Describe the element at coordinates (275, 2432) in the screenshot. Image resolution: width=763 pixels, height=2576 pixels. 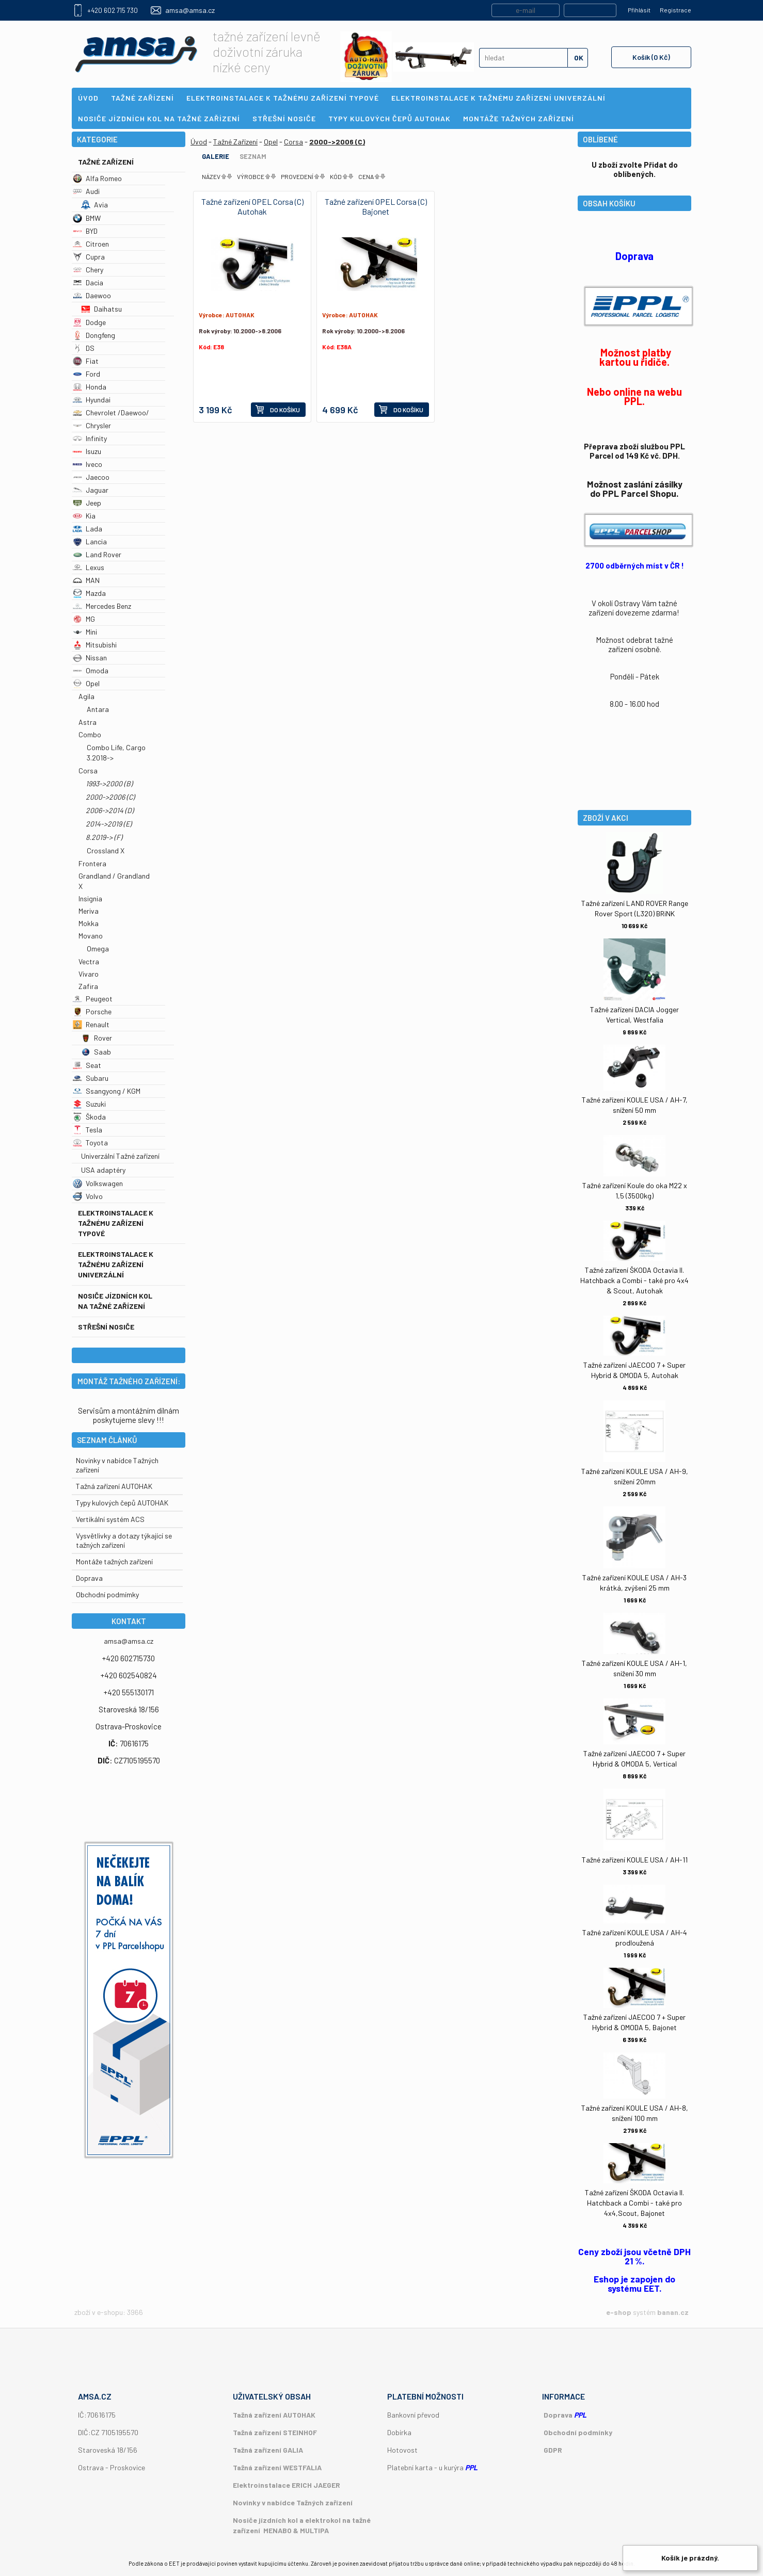
I see `Tažná zařízení STEINHOF` at that location.